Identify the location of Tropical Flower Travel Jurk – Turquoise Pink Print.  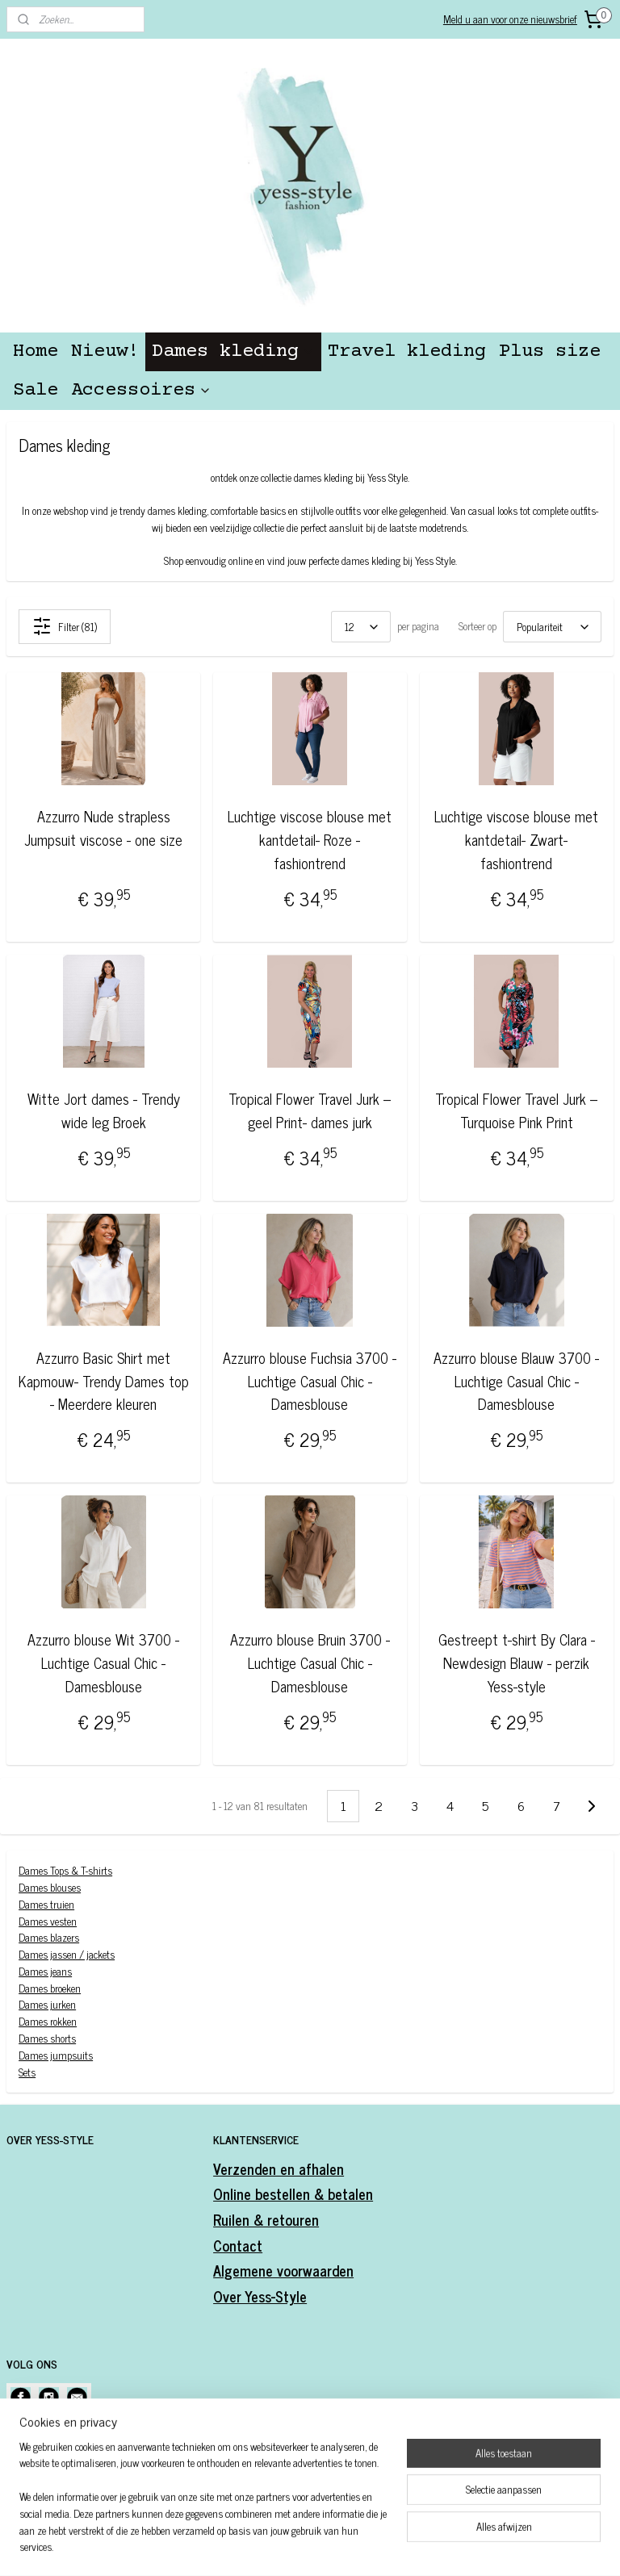
(516, 1110).